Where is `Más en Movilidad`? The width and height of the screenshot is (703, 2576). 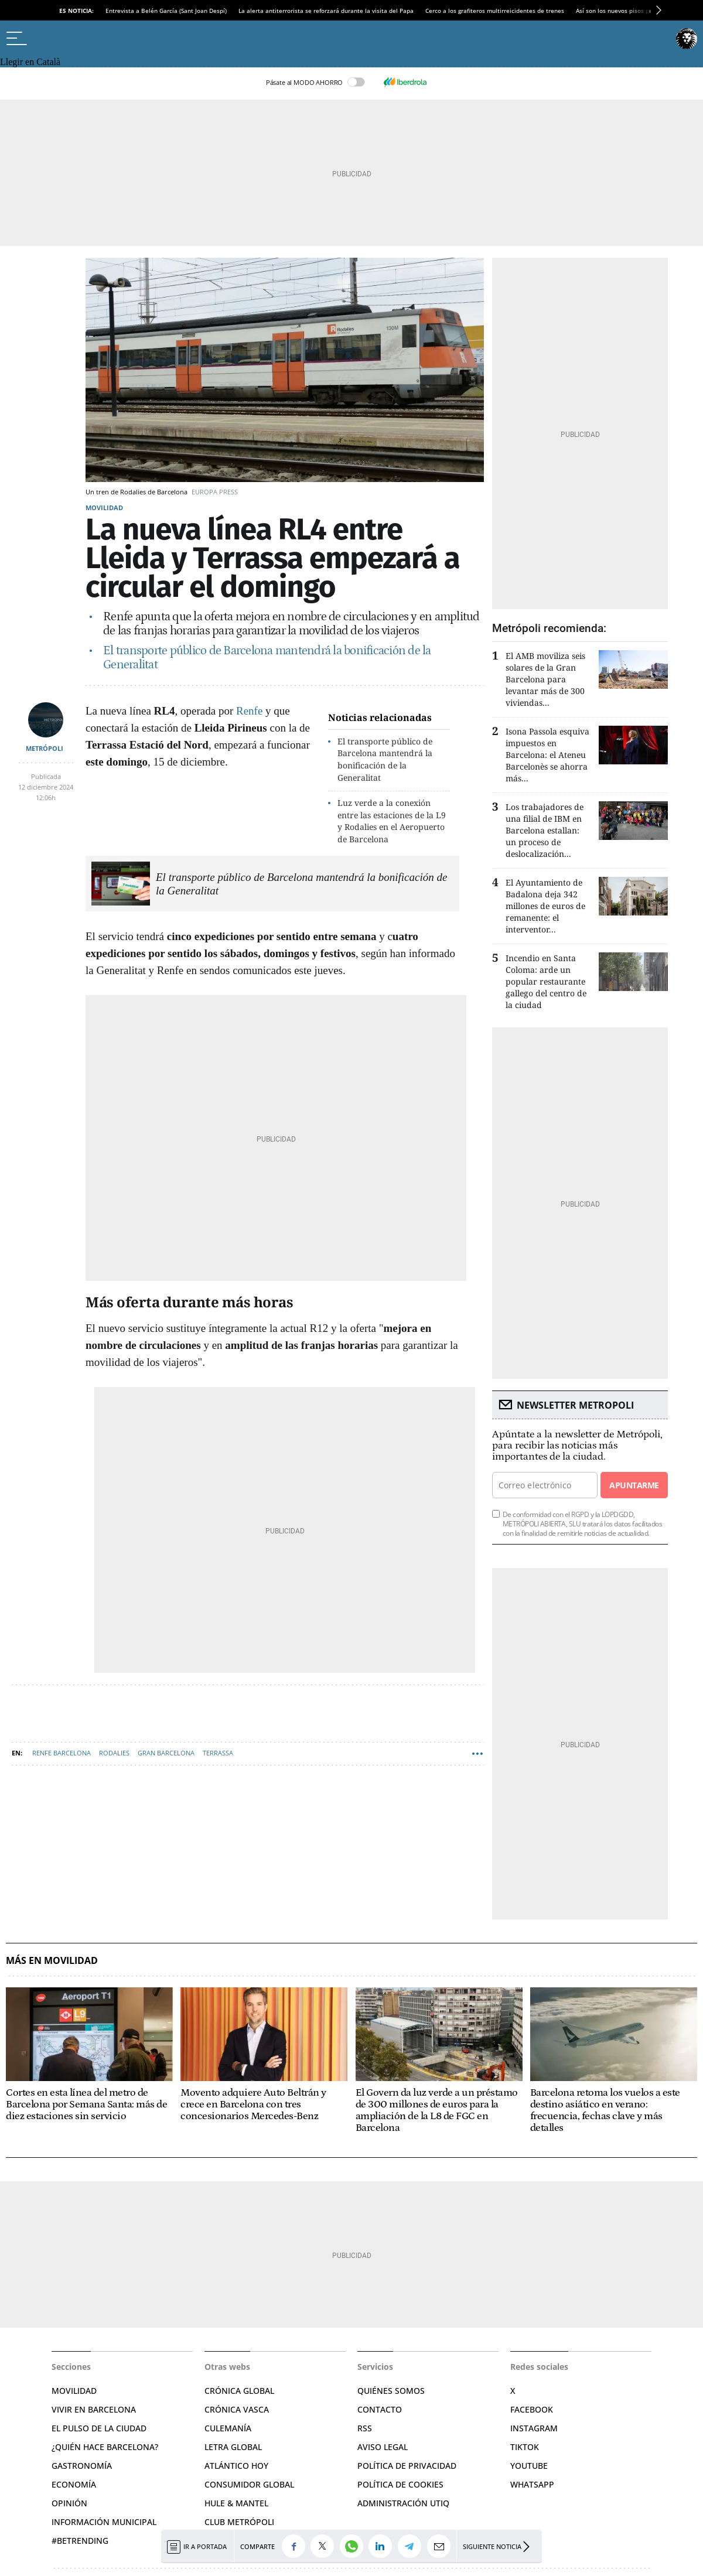
Más en Movilidad is located at coordinates (52, 1961).